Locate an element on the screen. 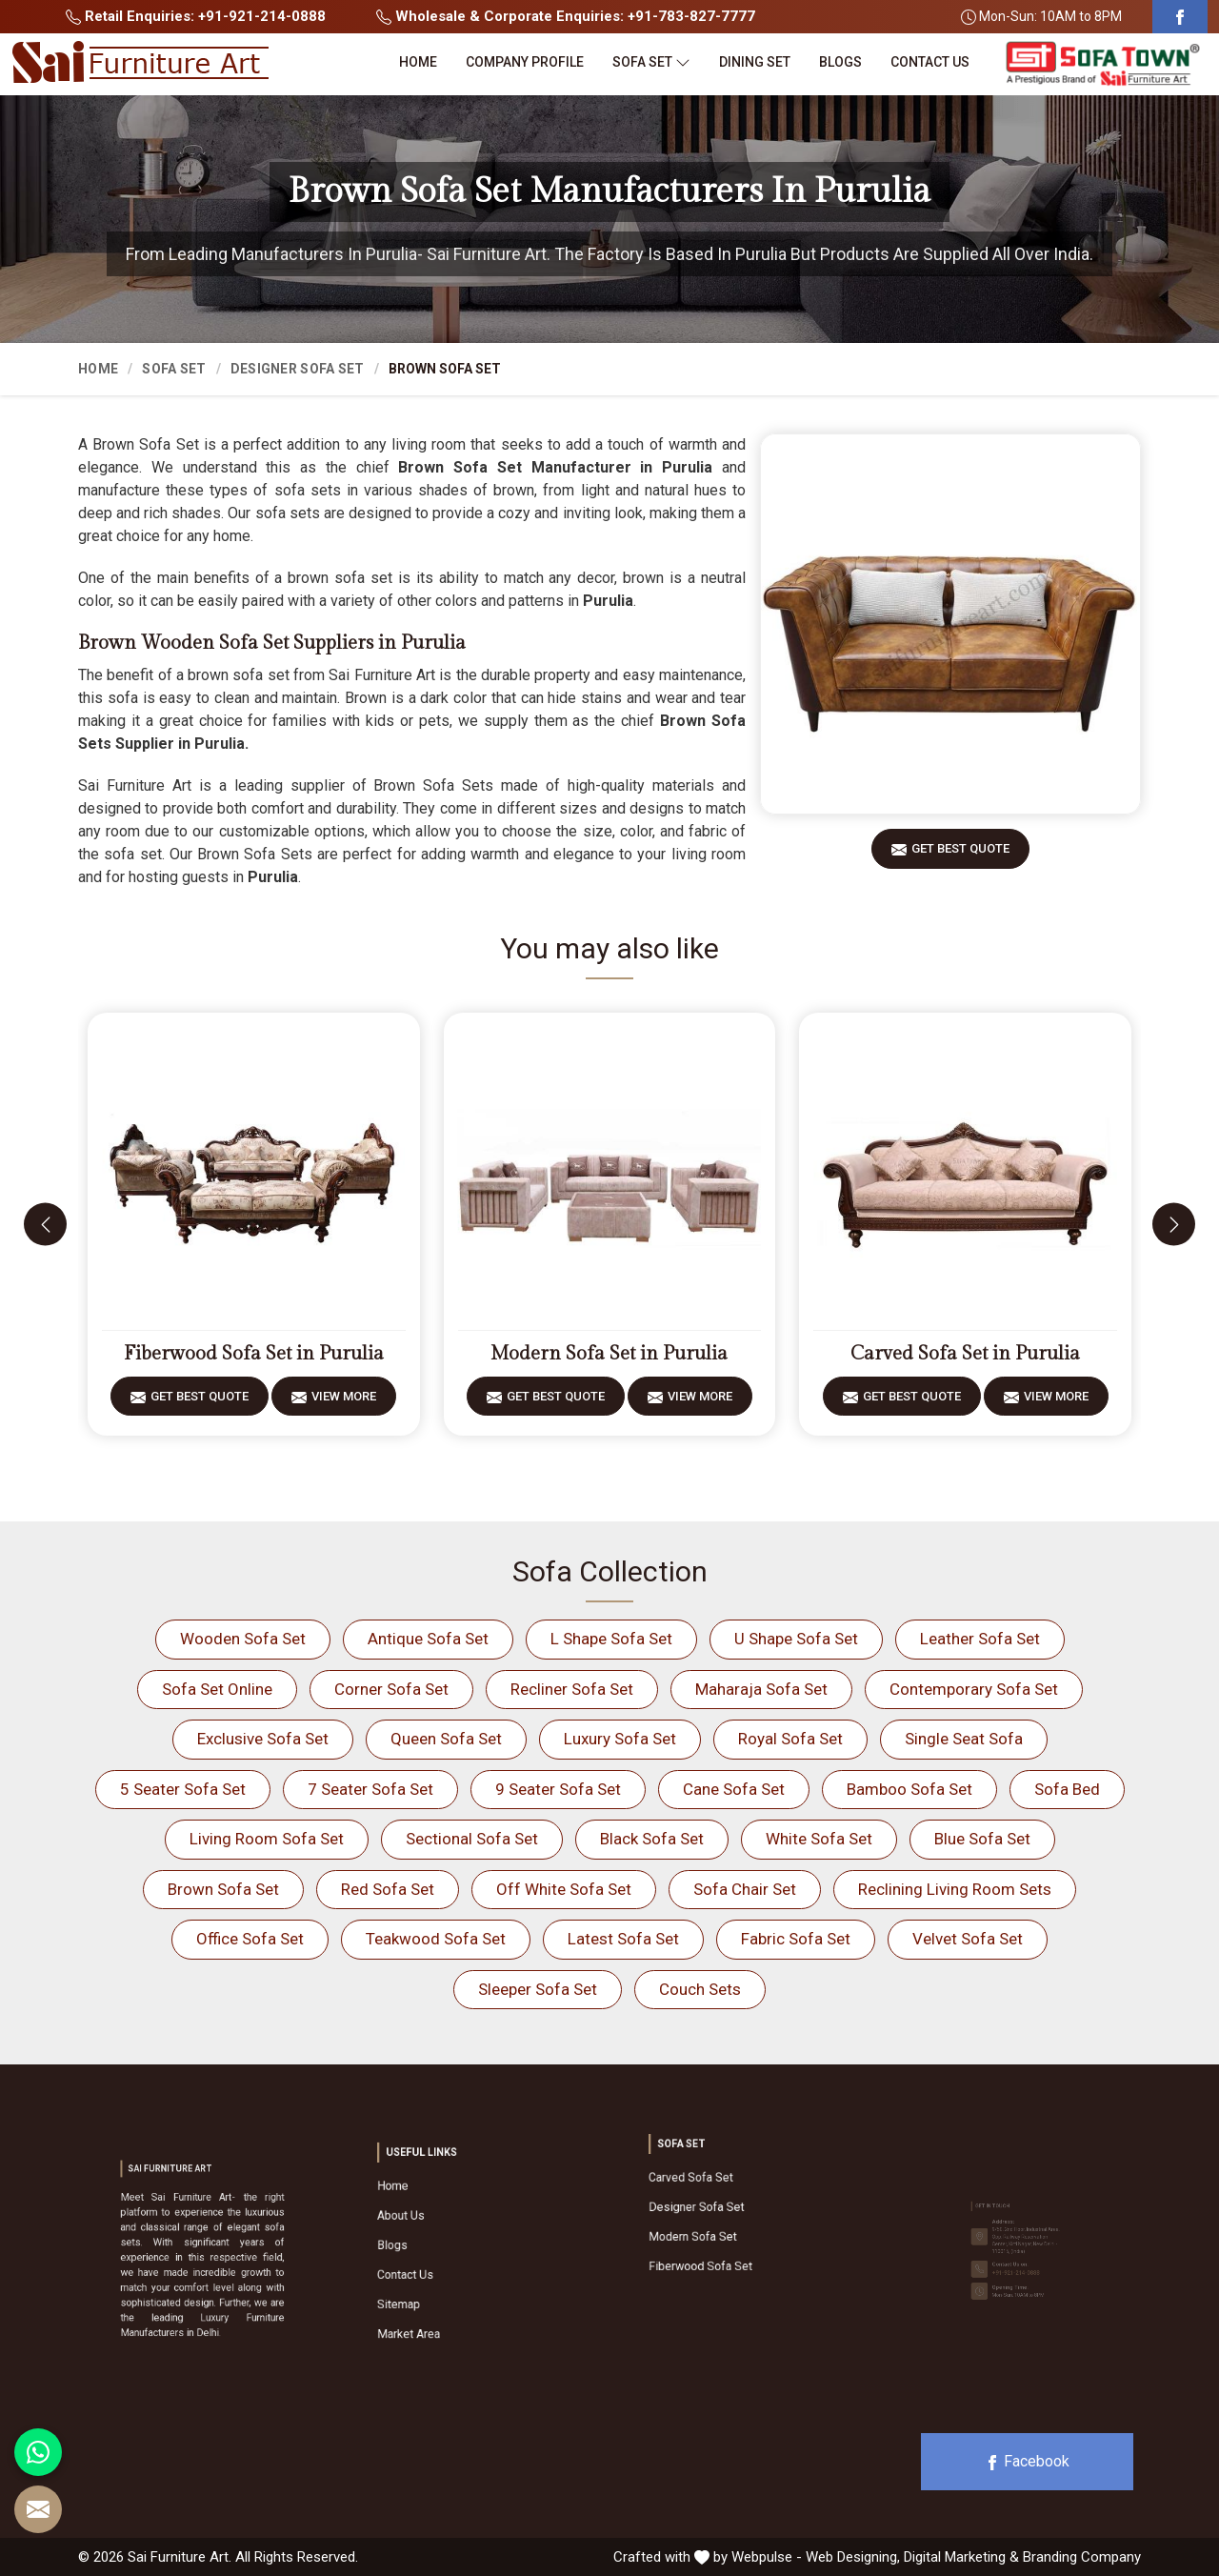 This screenshot has width=1219, height=2576. Sofa Bed is located at coordinates (1067, 1789).